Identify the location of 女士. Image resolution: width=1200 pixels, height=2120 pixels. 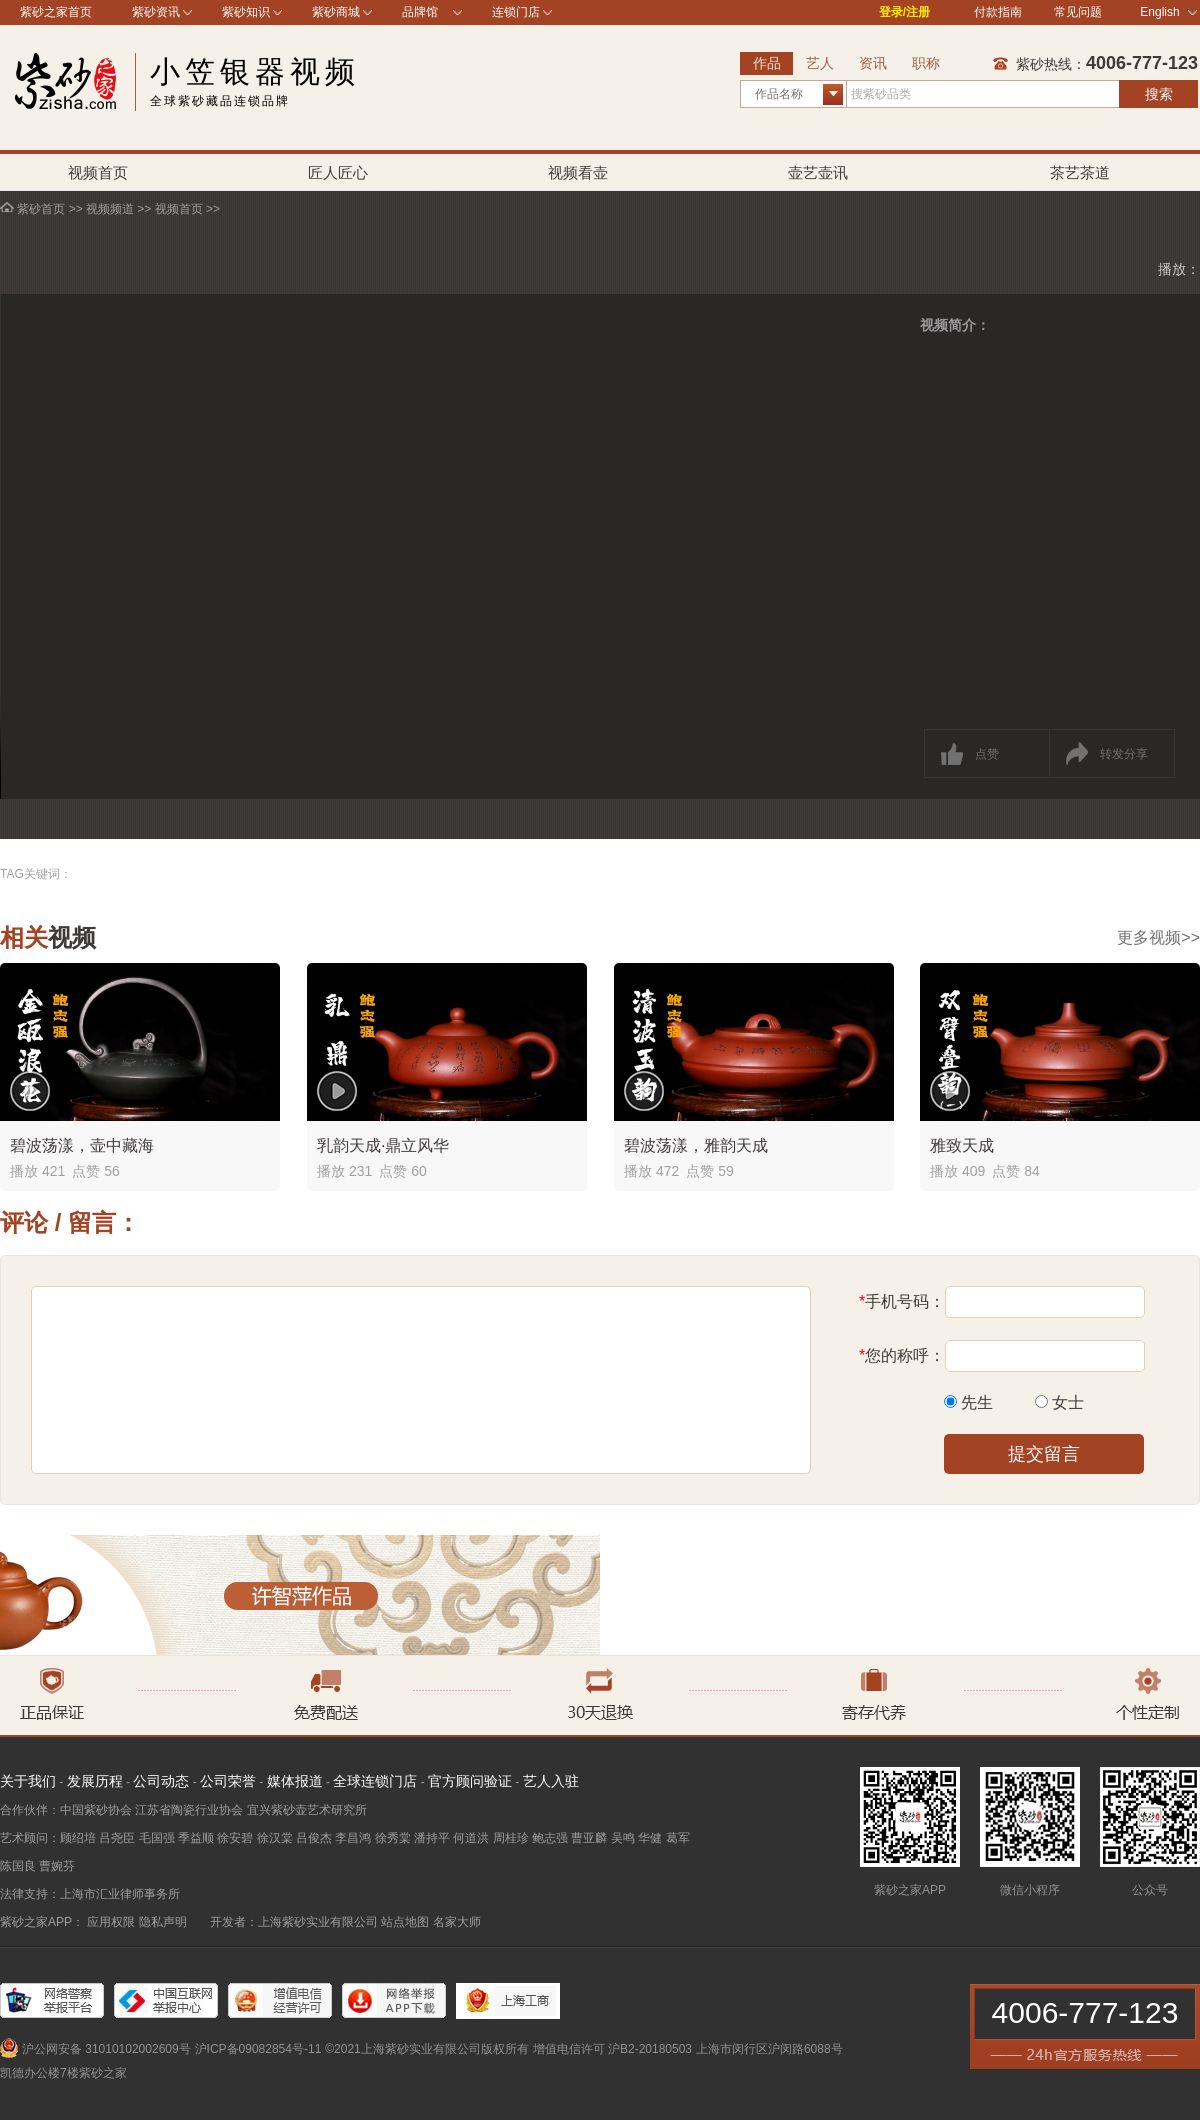
(1068, 1402).